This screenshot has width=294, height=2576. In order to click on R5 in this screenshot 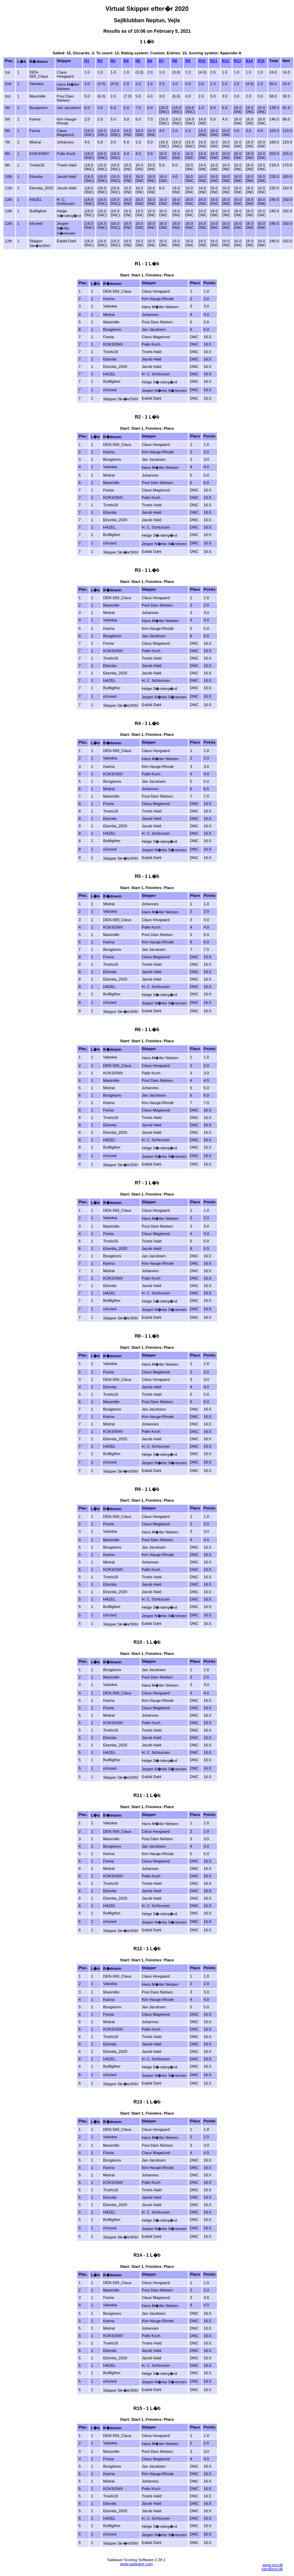, I will do `click(138, 61)`.